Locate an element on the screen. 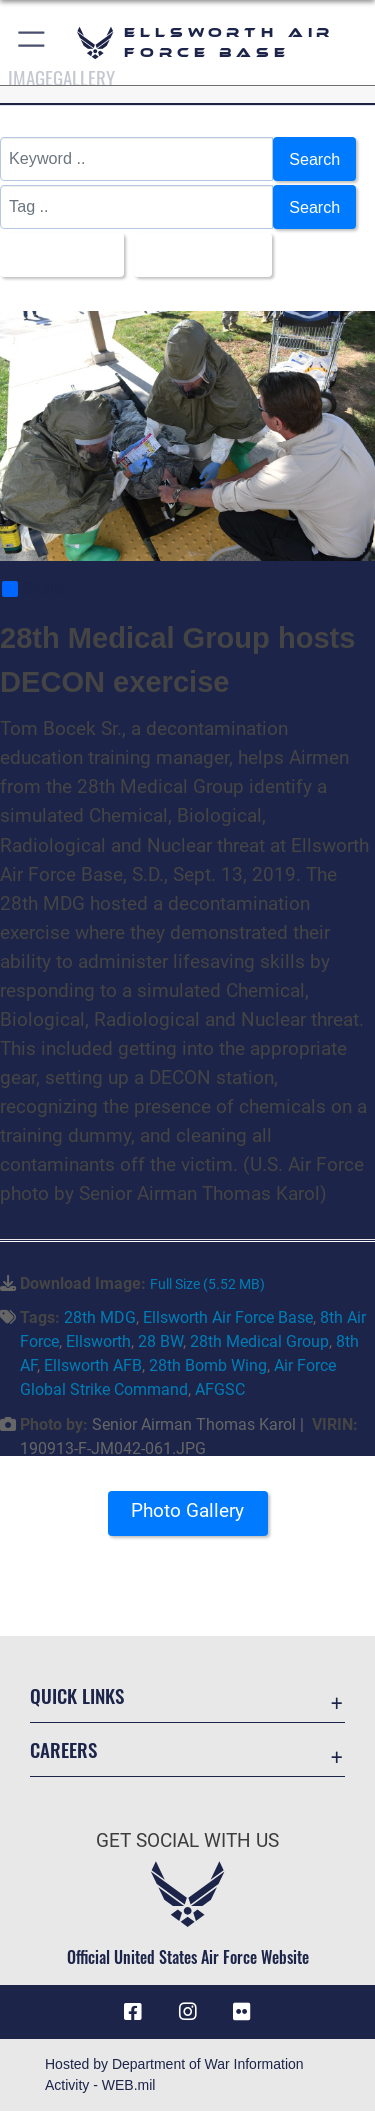 The width and height of the screenshot is (375, 2112). Ellsworth AFB is located at coordinates (93, 1365).